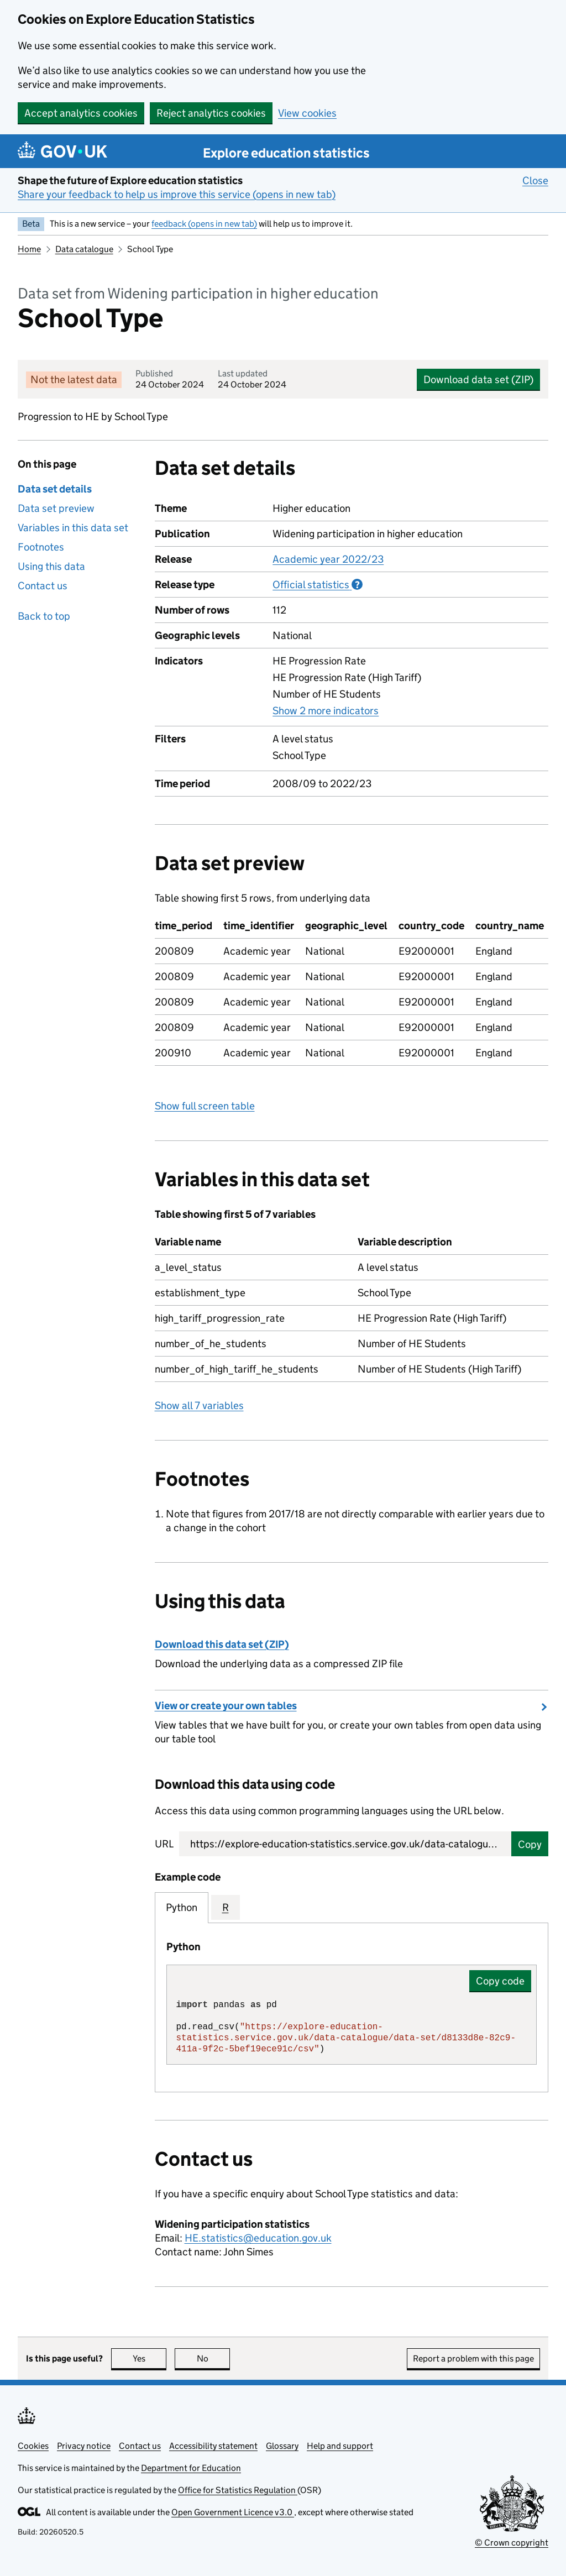 This screenshot has width=566, height=2576. What do you see at coordinates (181, 1907) in the screenshot?
I see `Python [tab]` at bounding box center [181, 1907].